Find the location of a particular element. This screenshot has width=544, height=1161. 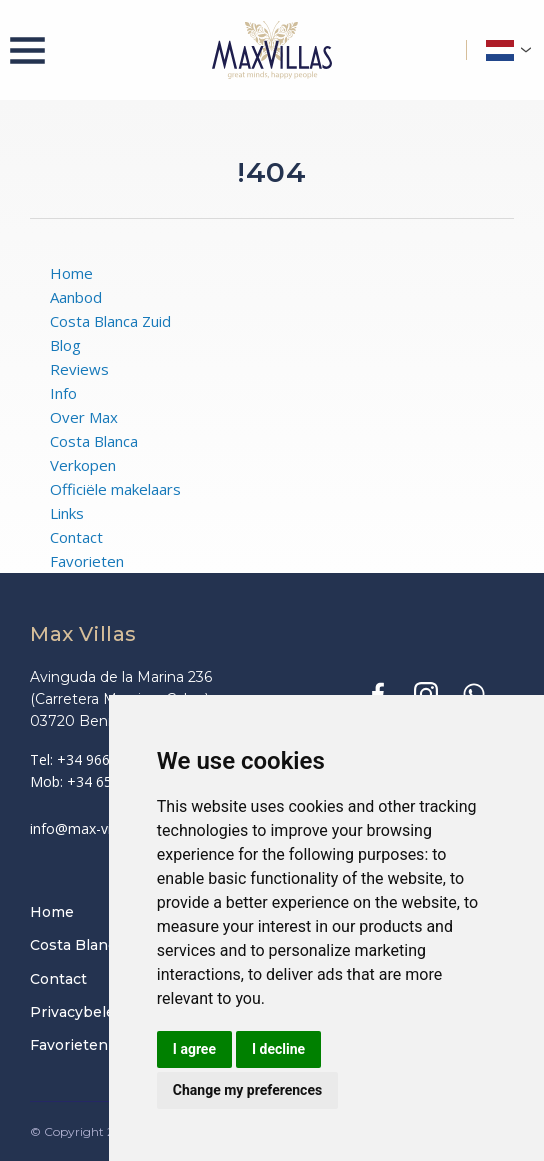

Over Max is located at coordinates (84, 417).